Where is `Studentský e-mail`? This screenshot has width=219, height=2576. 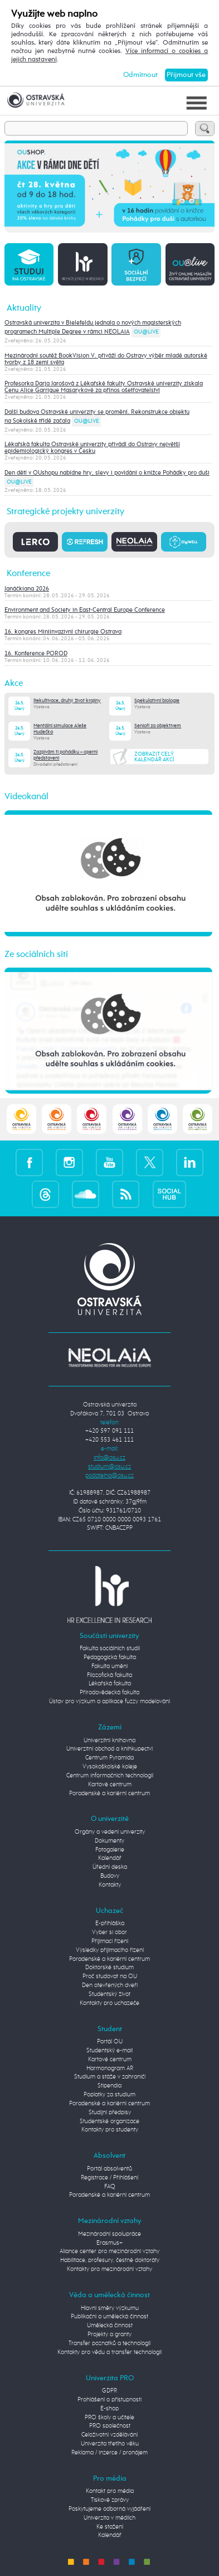
Studentský e-mail is located at coordinates (109, 2050).